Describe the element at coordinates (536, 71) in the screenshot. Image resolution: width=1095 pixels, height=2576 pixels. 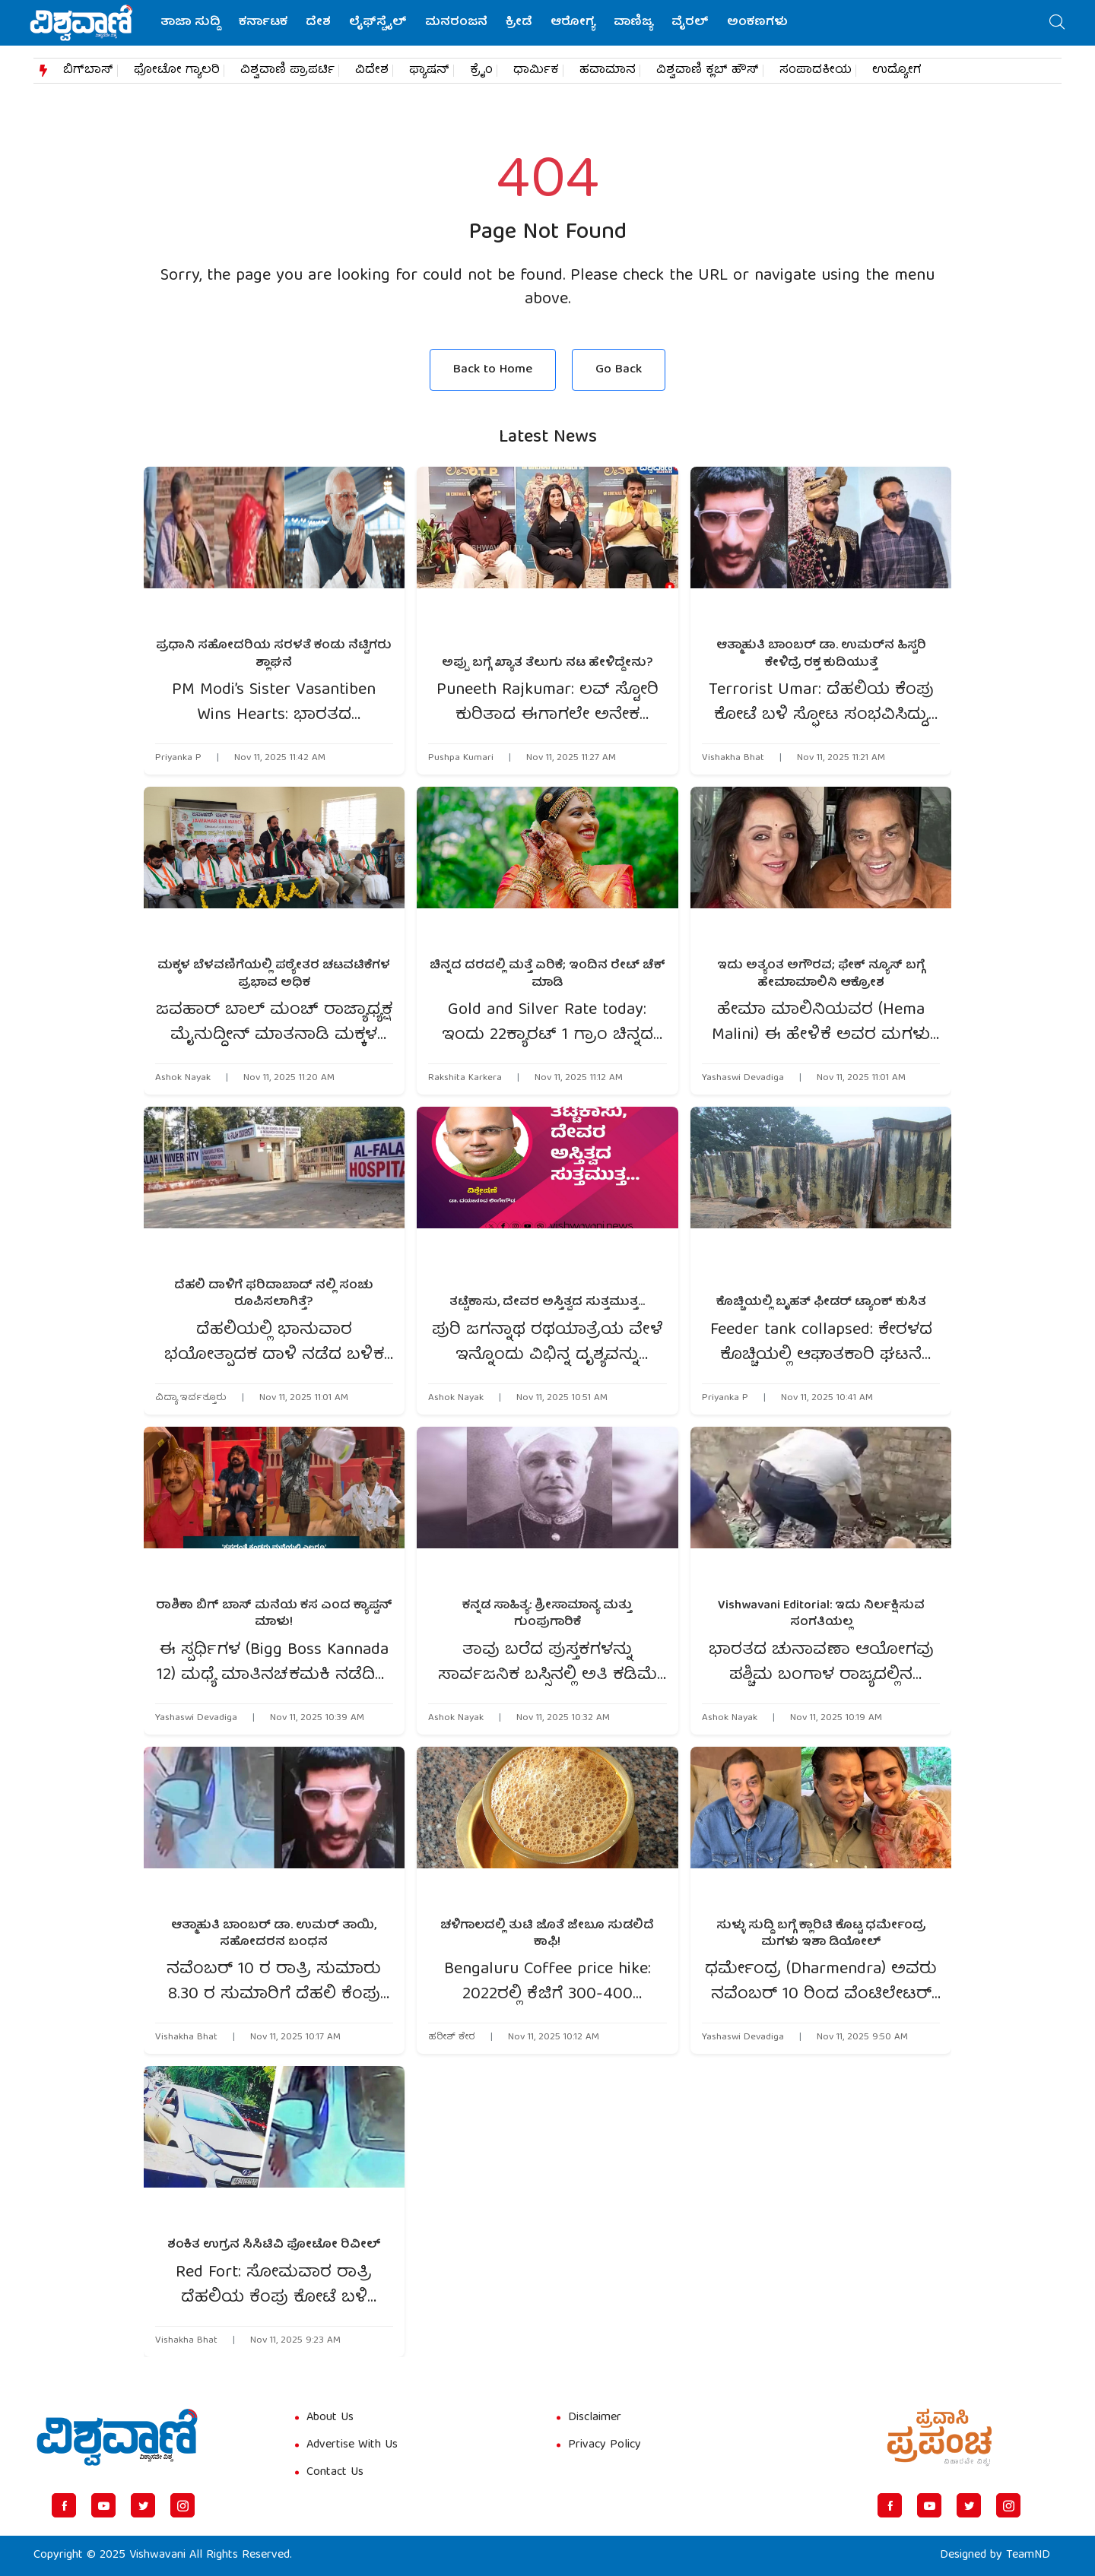
I see `ಧಾರ್ಮಿಕ` at that location.